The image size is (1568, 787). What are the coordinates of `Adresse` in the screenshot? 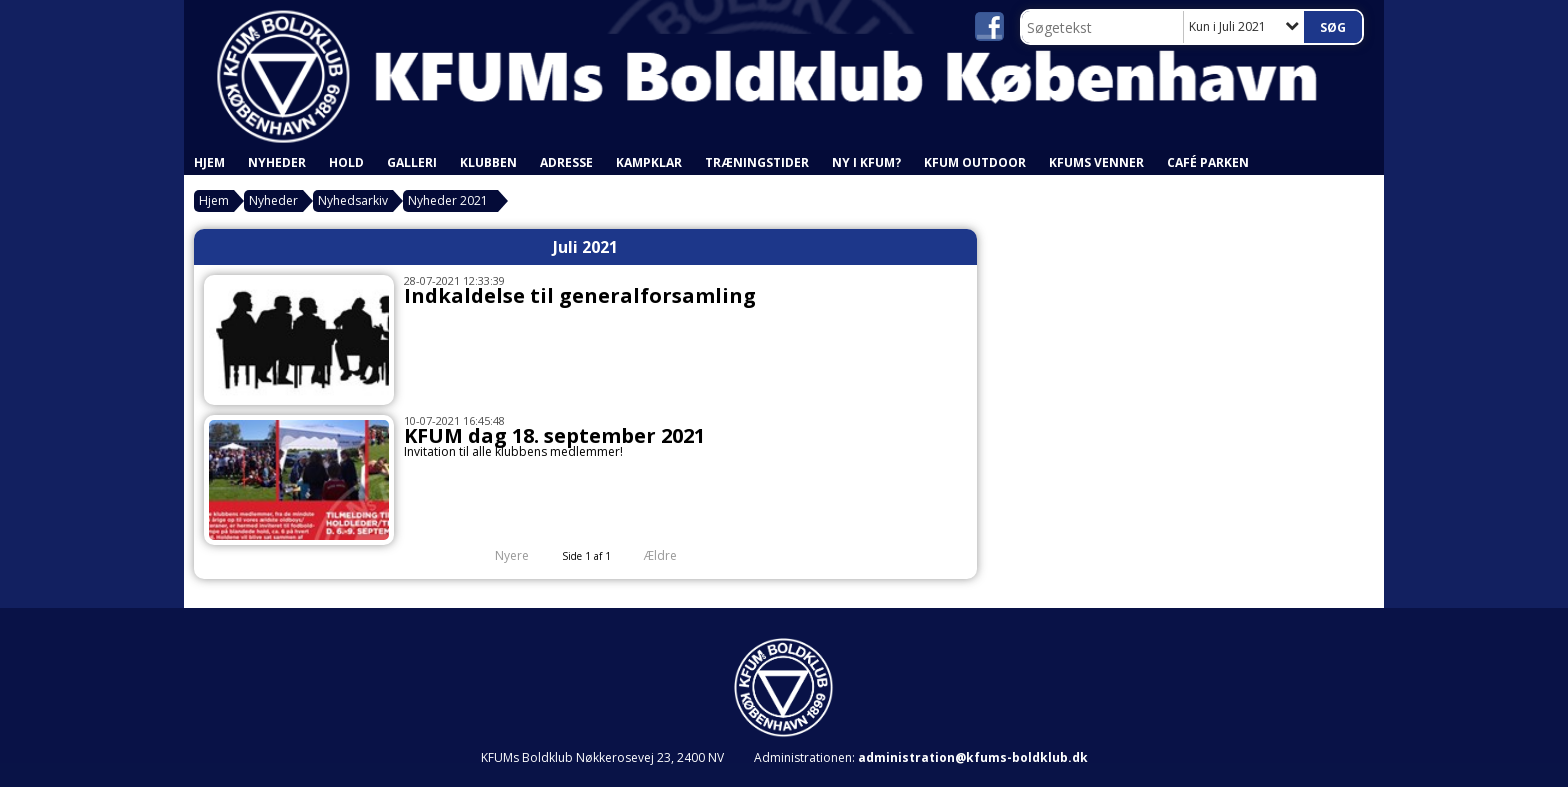 It's located at (566, 162).